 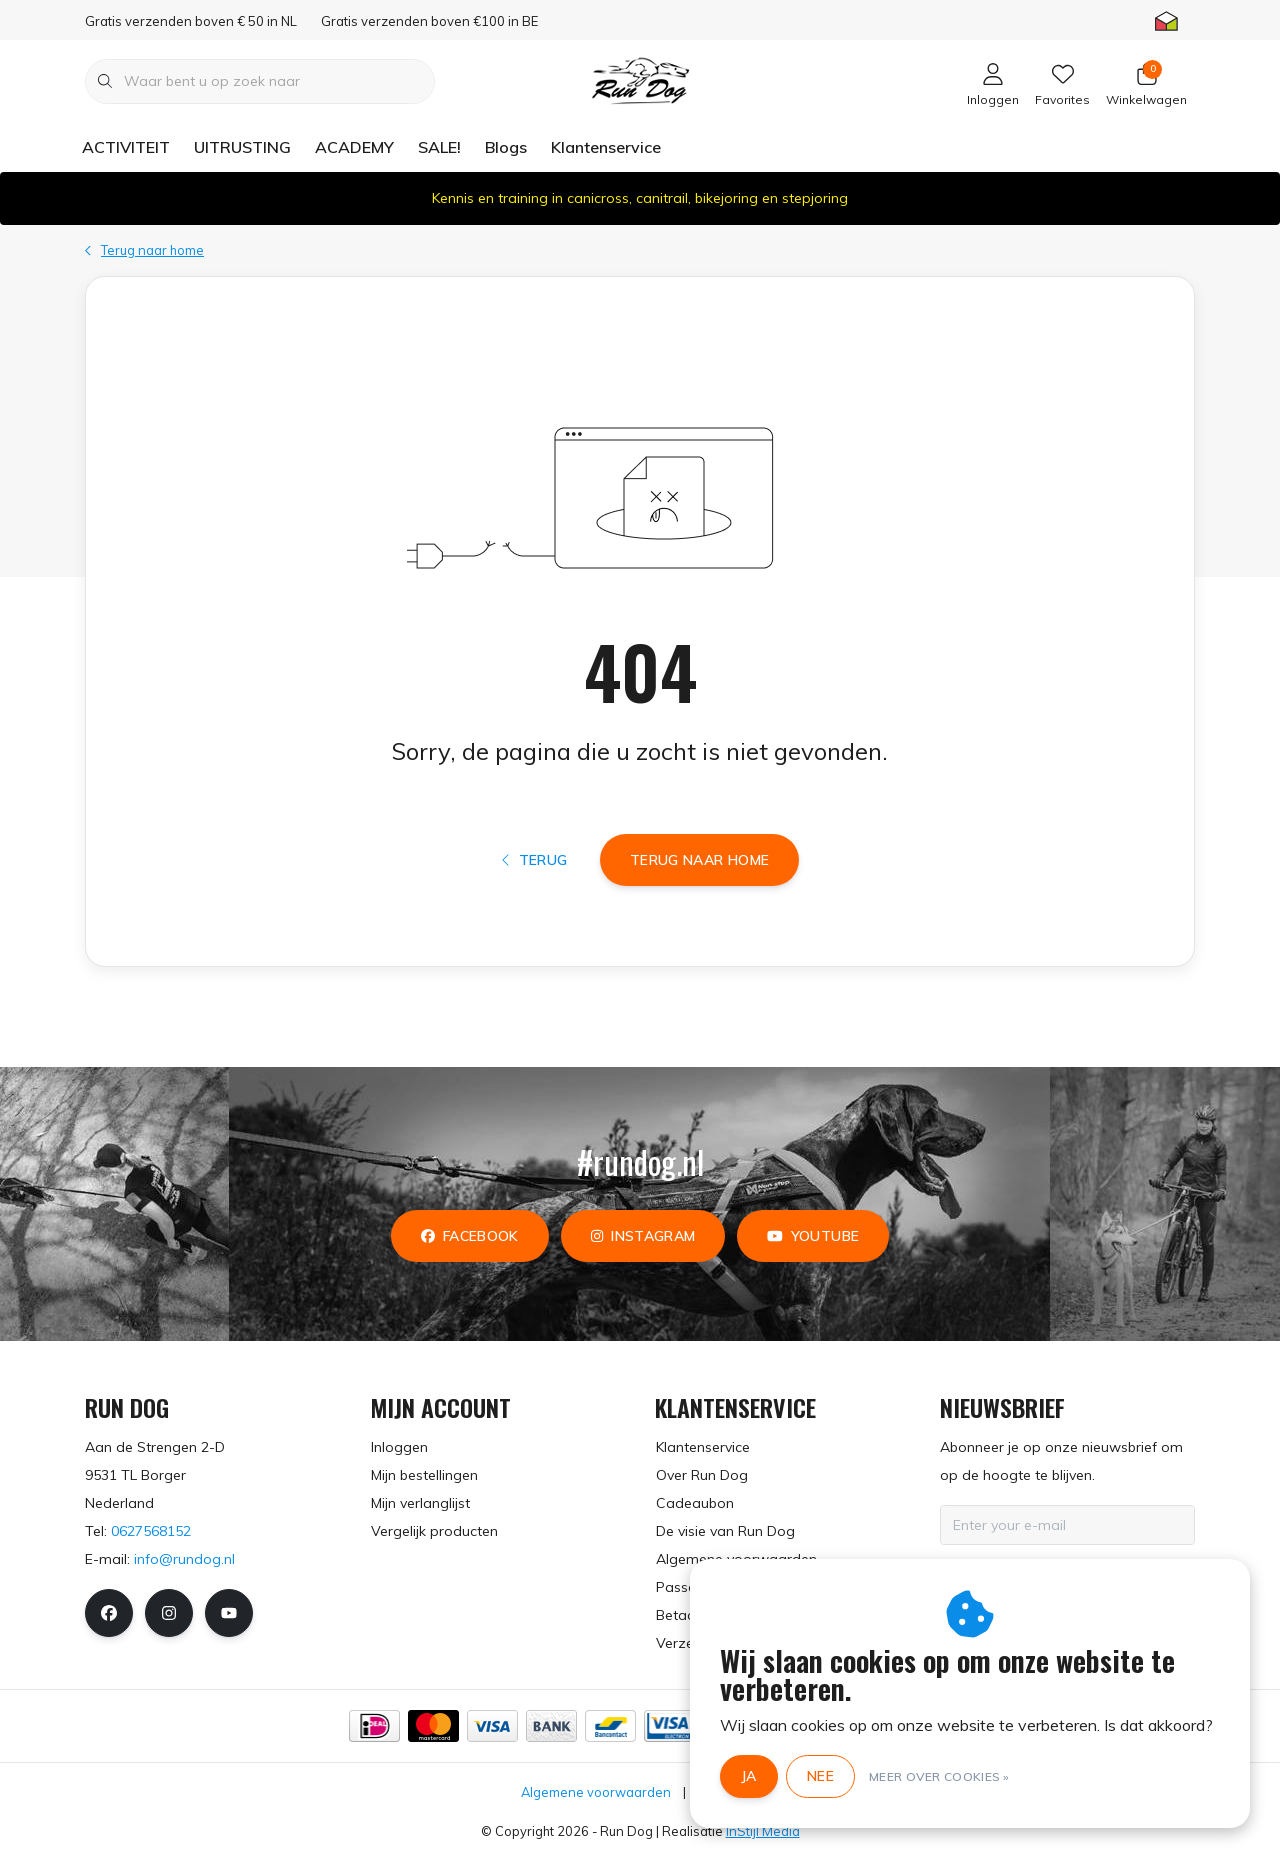 What do you see at coordinates (439, 147) in the screenshot?
I see `SALE!` at bounding box center [439, 147].